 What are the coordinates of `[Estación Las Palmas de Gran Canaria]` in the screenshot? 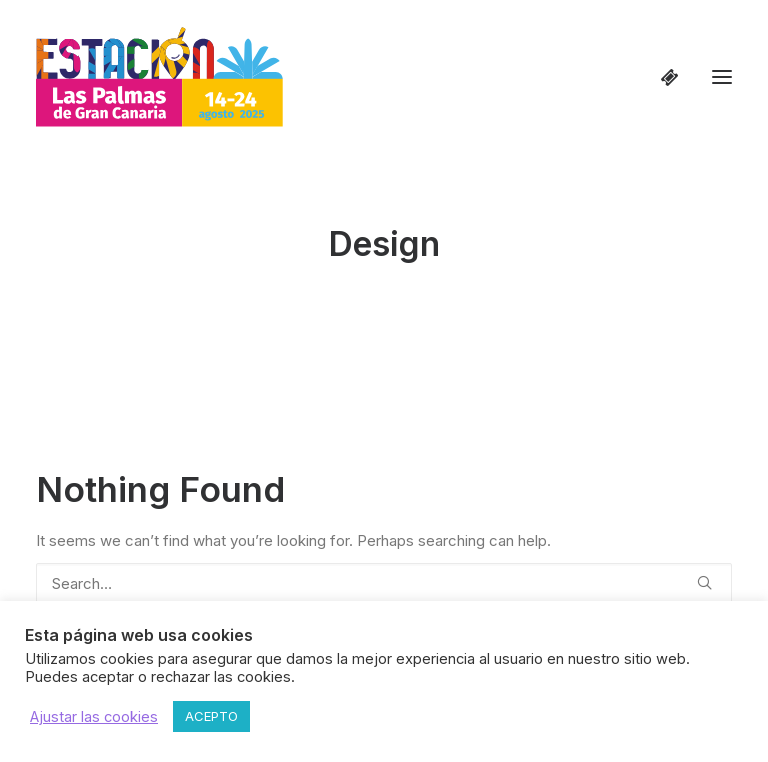 It's located at (159, 77).